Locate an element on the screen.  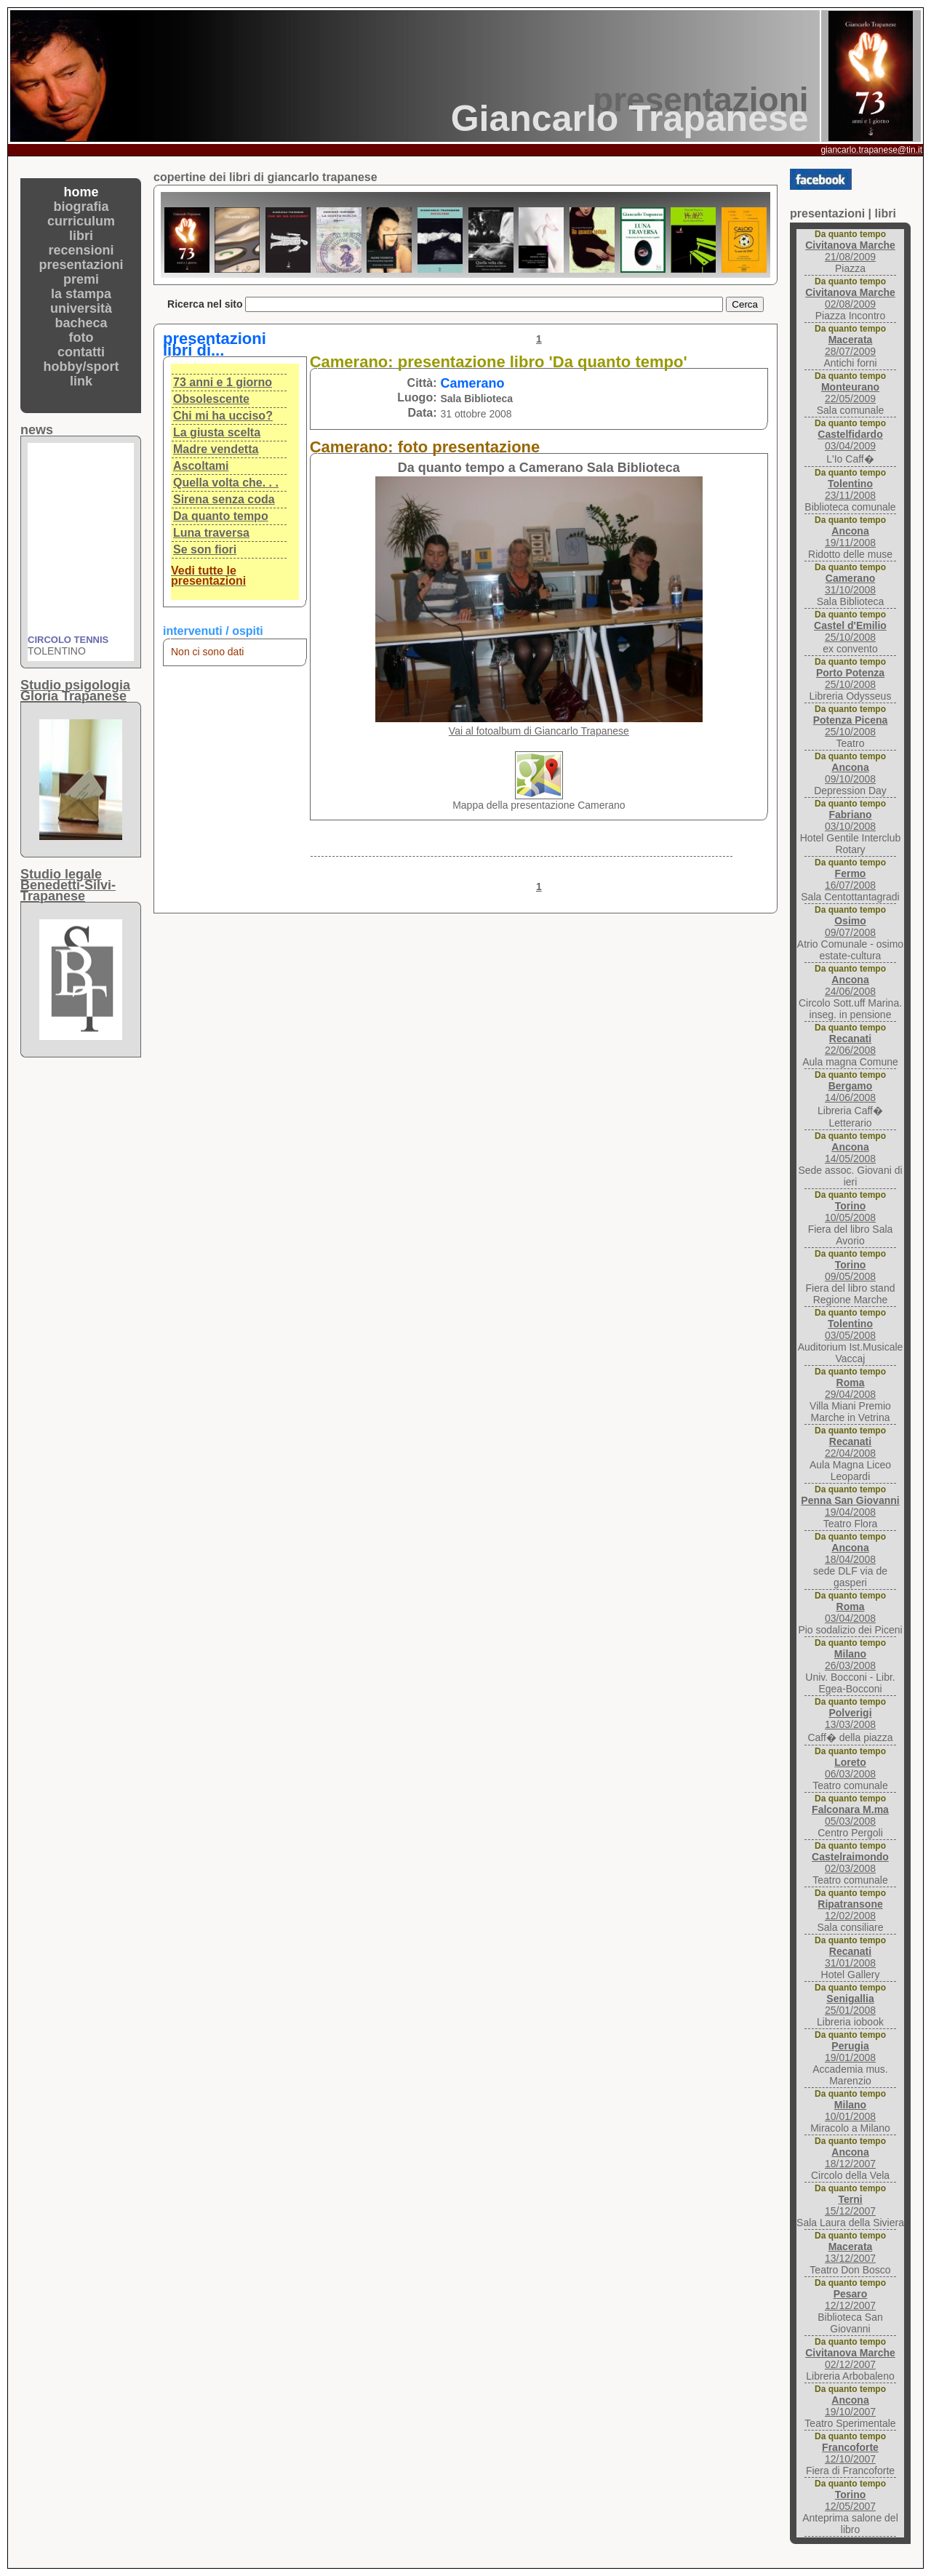
19/04/2008 is located at coordinates (850, 1506).